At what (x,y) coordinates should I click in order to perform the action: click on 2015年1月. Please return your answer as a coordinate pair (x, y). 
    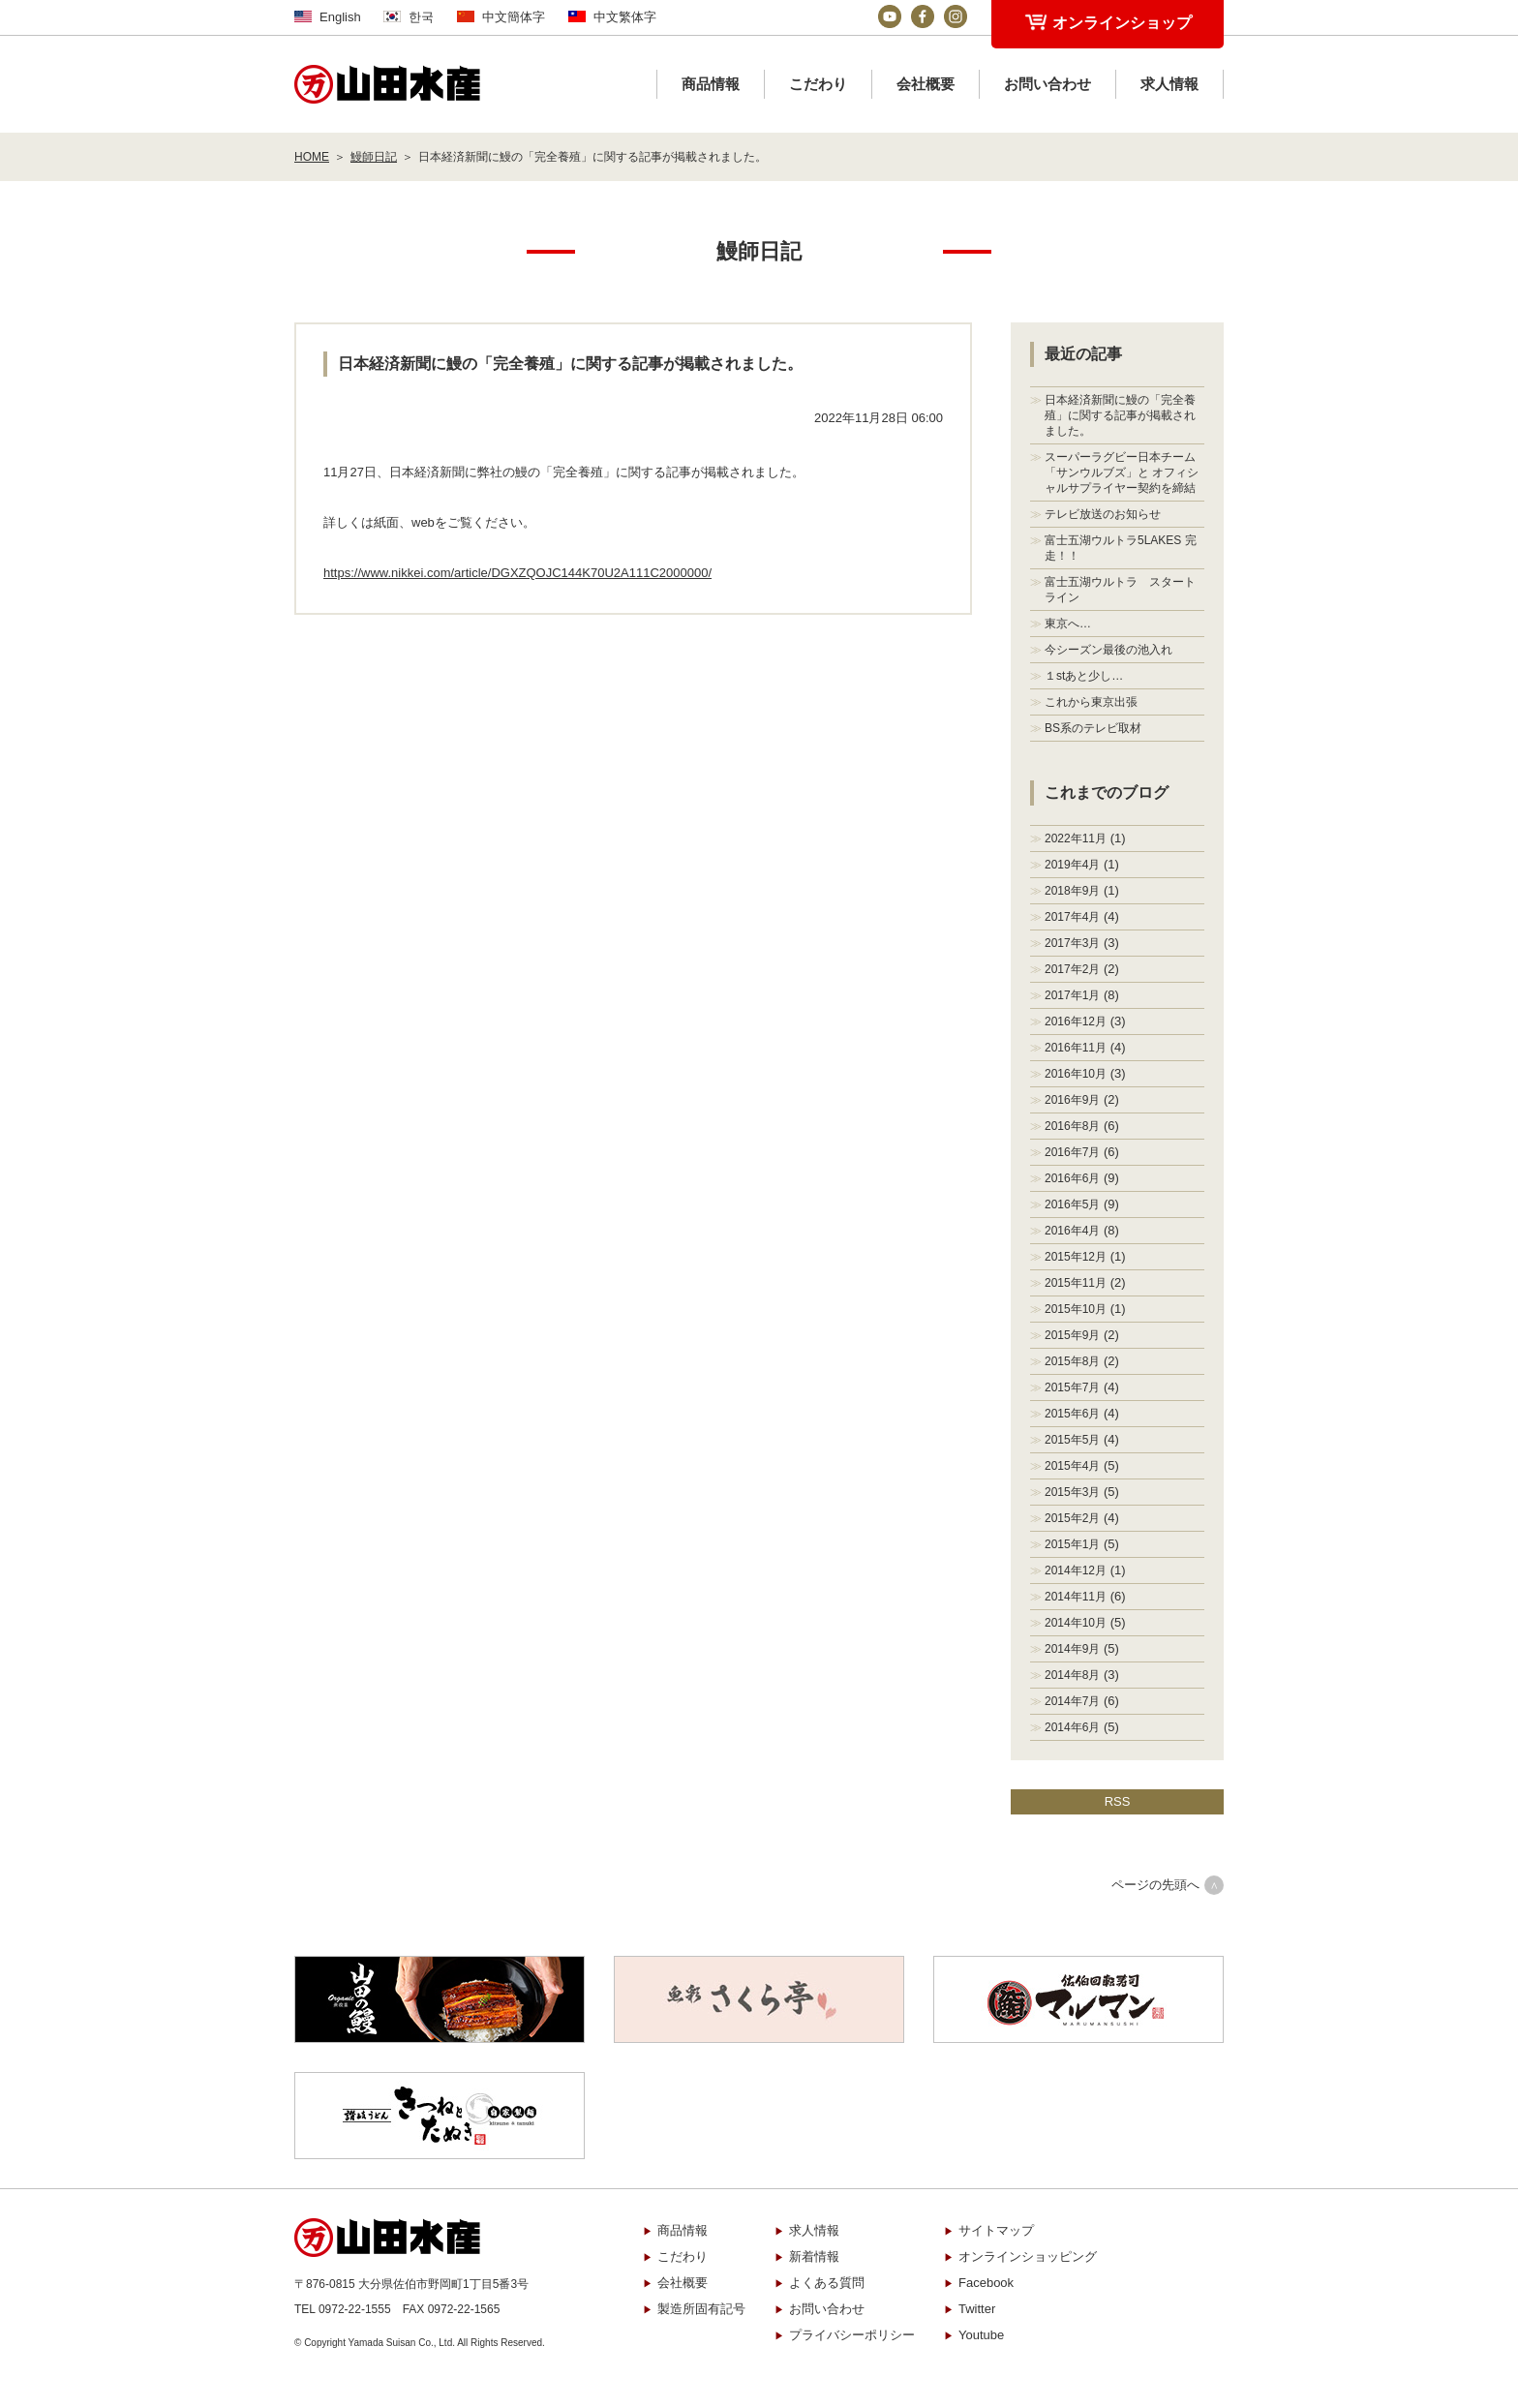
    Looking at the image, I should click on (1072, 1544).